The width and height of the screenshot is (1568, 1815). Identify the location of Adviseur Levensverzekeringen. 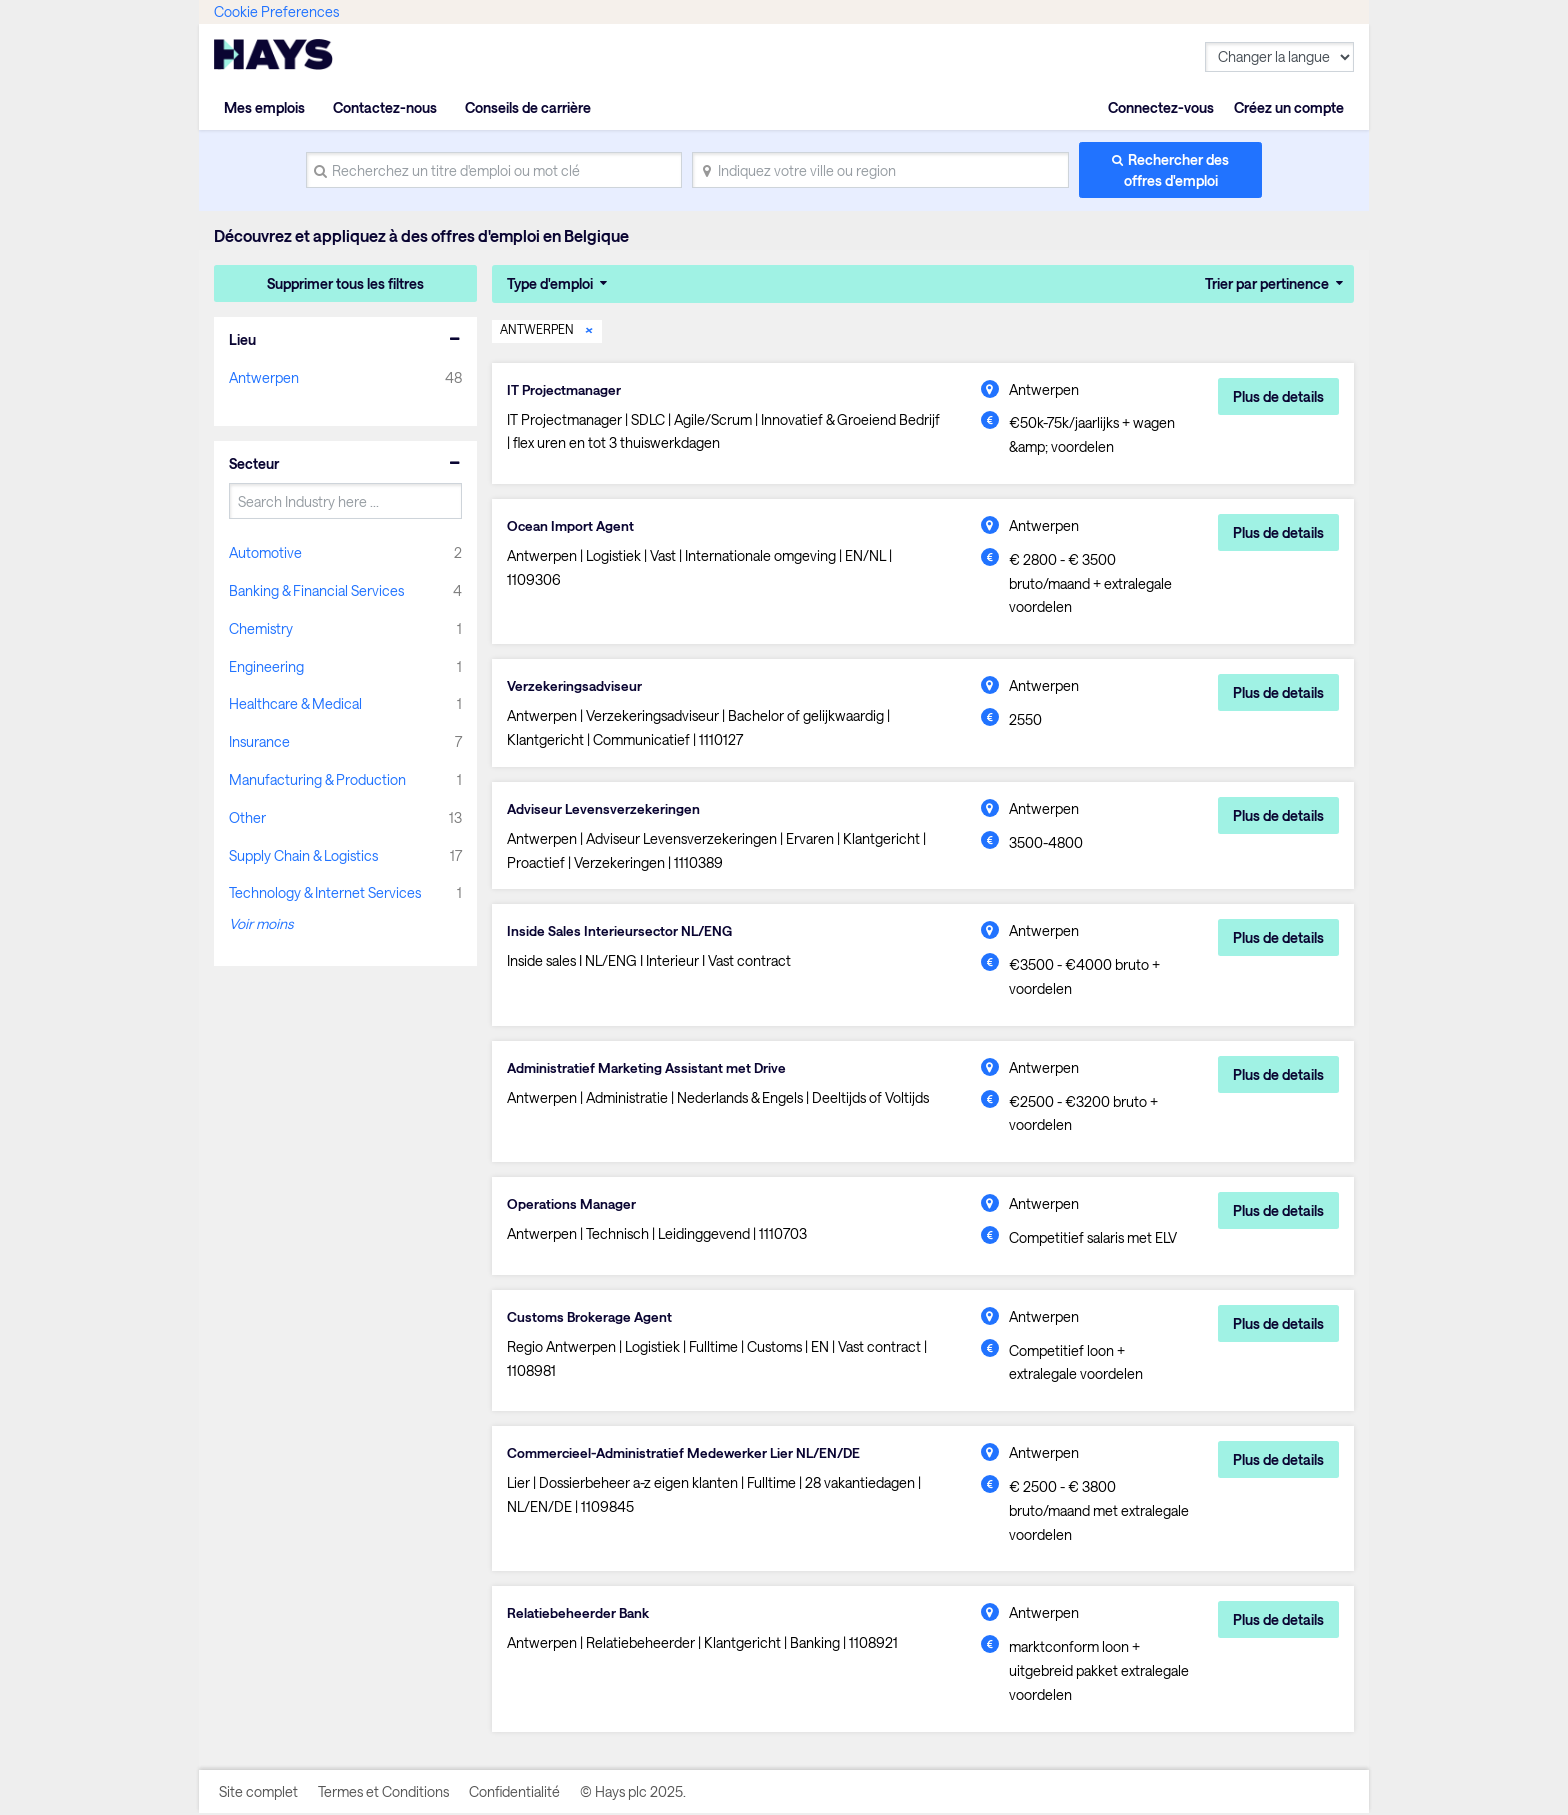
(605, 809).